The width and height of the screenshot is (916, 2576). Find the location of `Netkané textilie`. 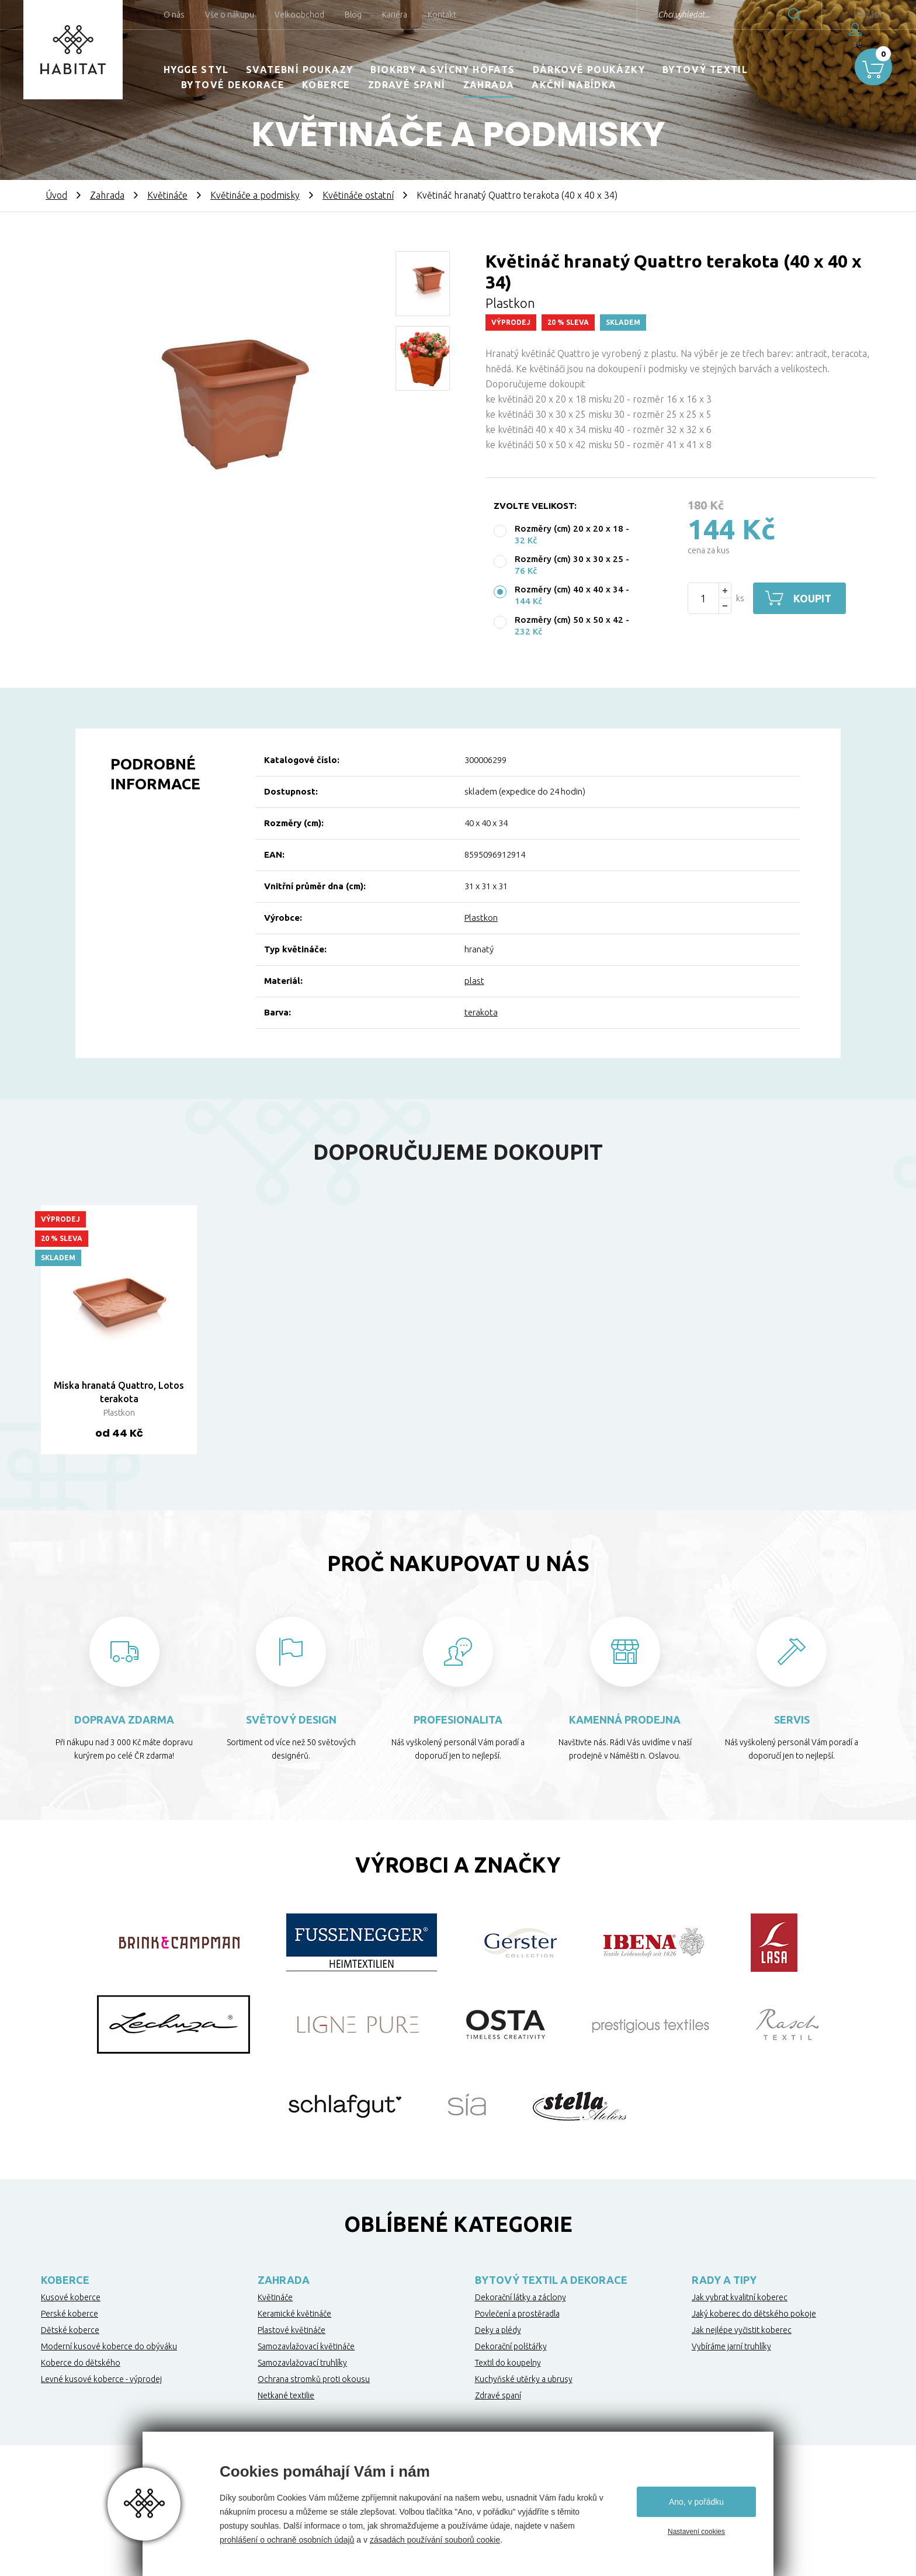

Netkané textilie is located at coordinates (286, 2395).